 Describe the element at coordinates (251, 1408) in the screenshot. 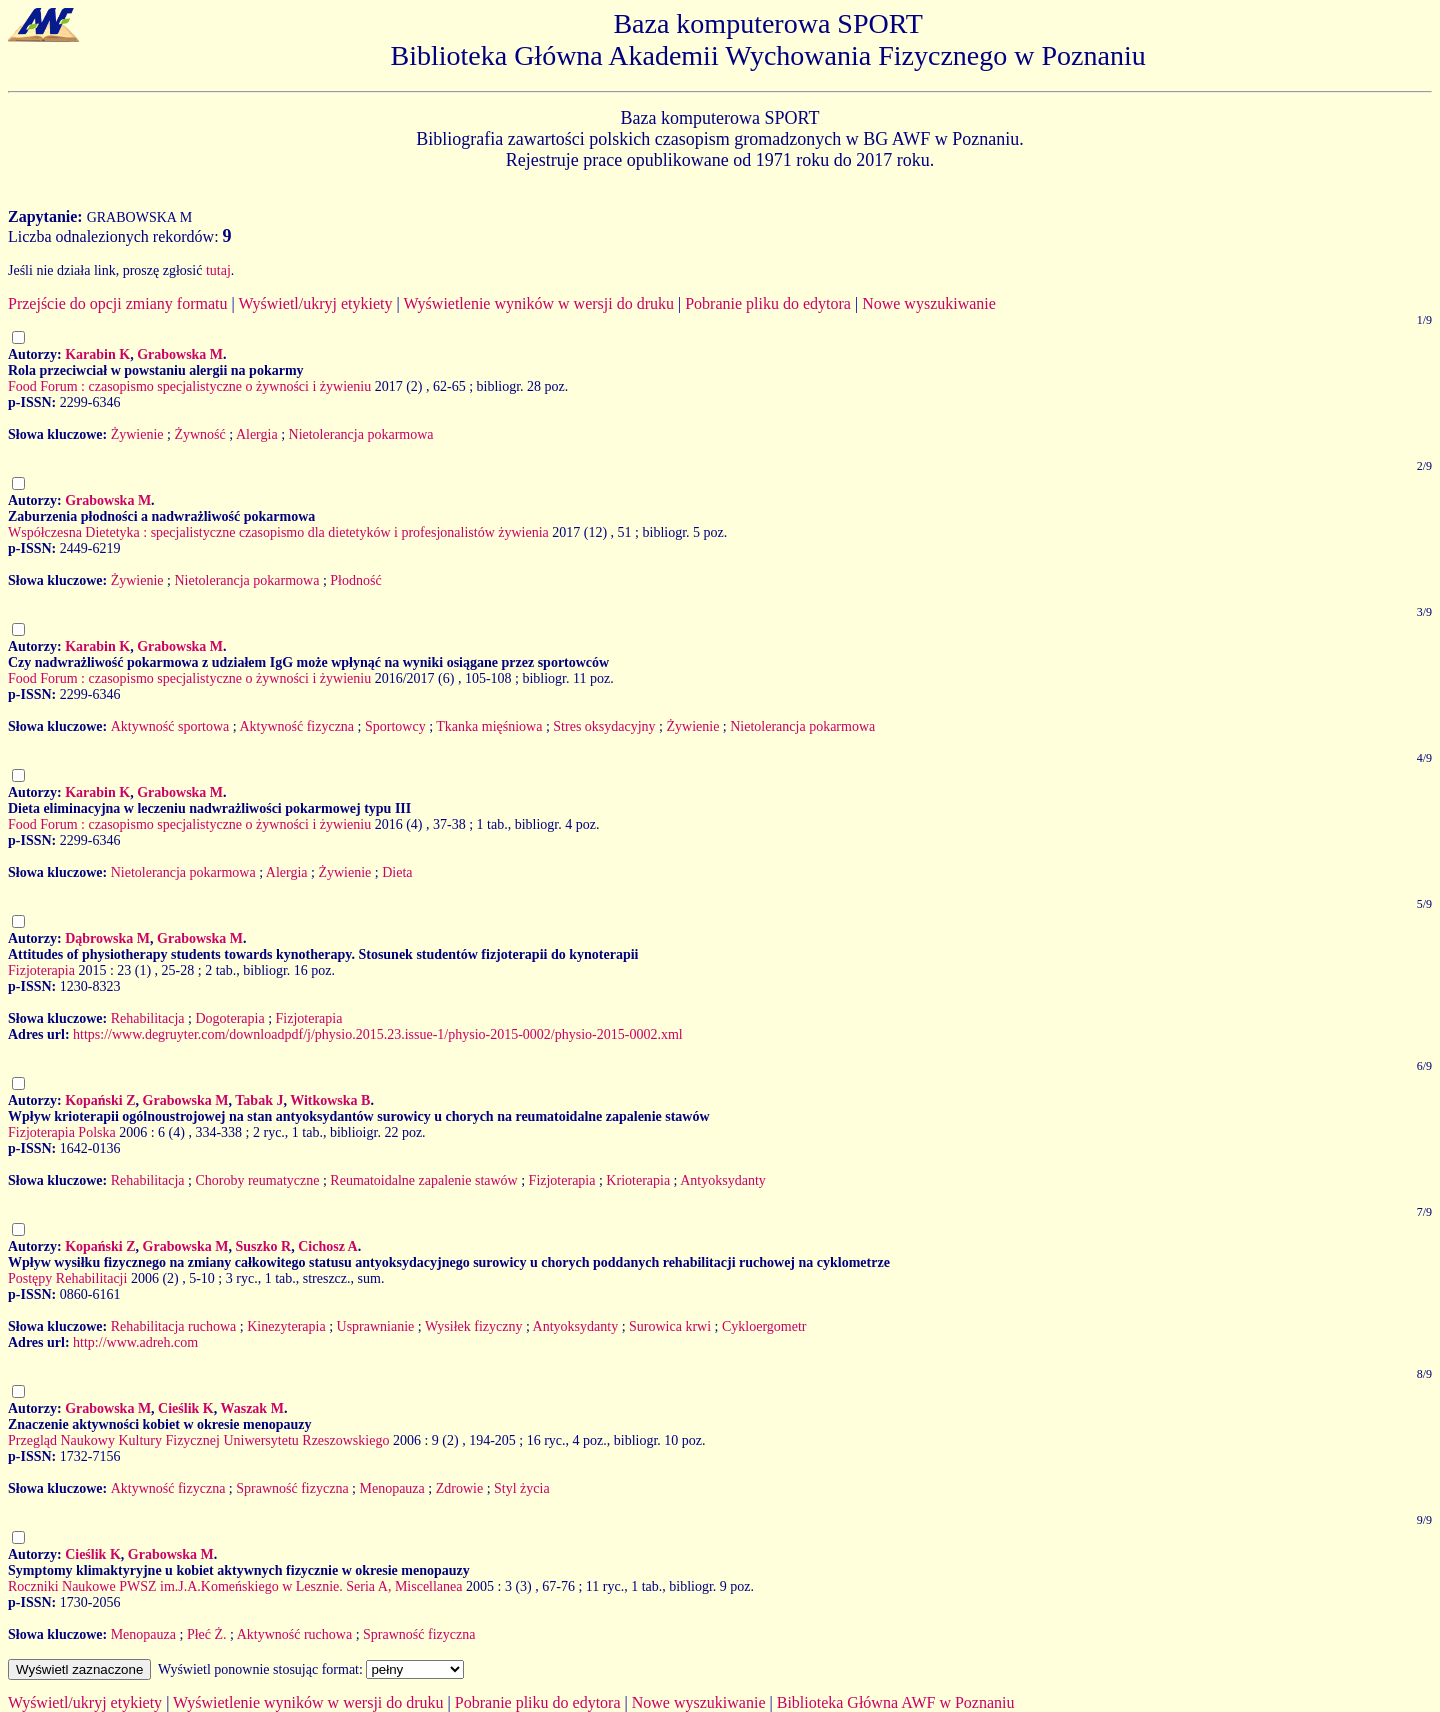

I see `Waszak M` at that location.